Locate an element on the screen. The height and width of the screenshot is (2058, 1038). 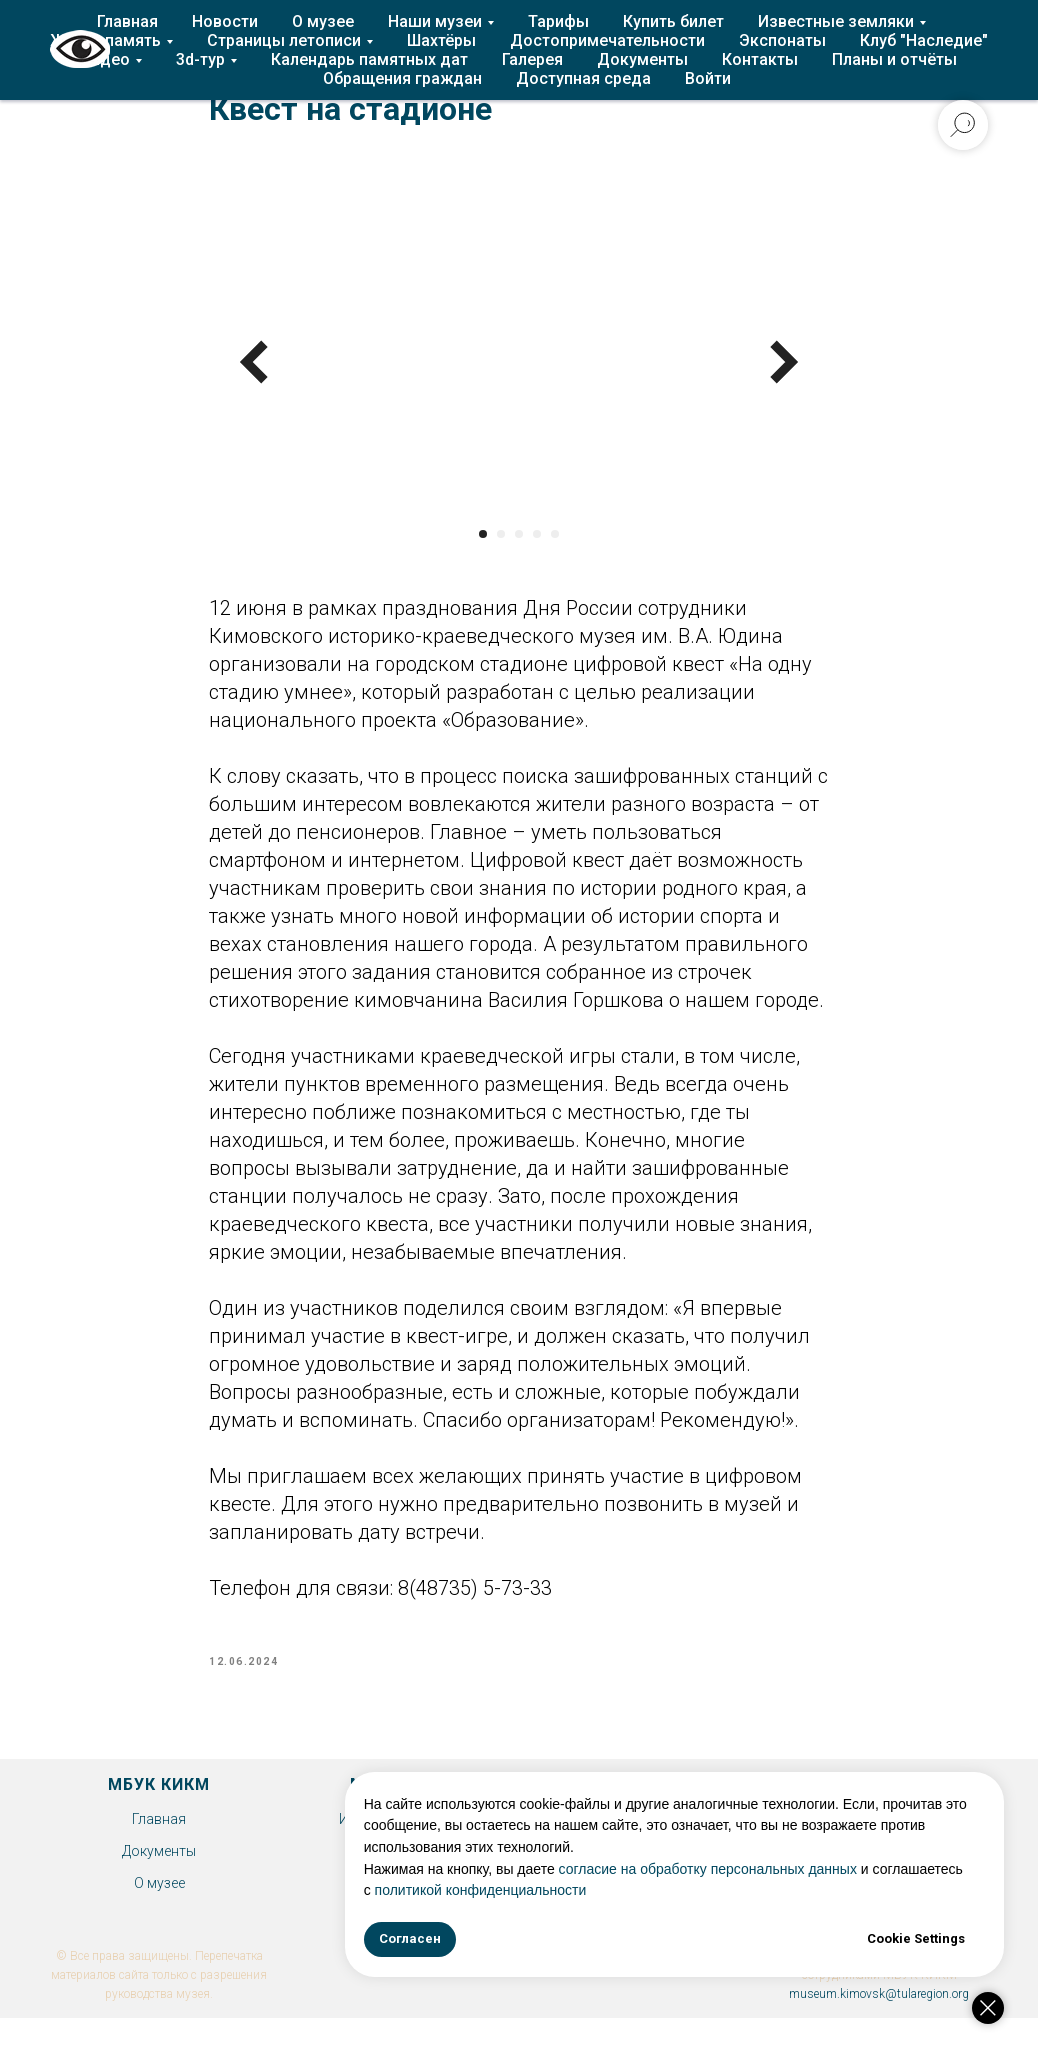
Тарифы is located at coordinates (558, 21).